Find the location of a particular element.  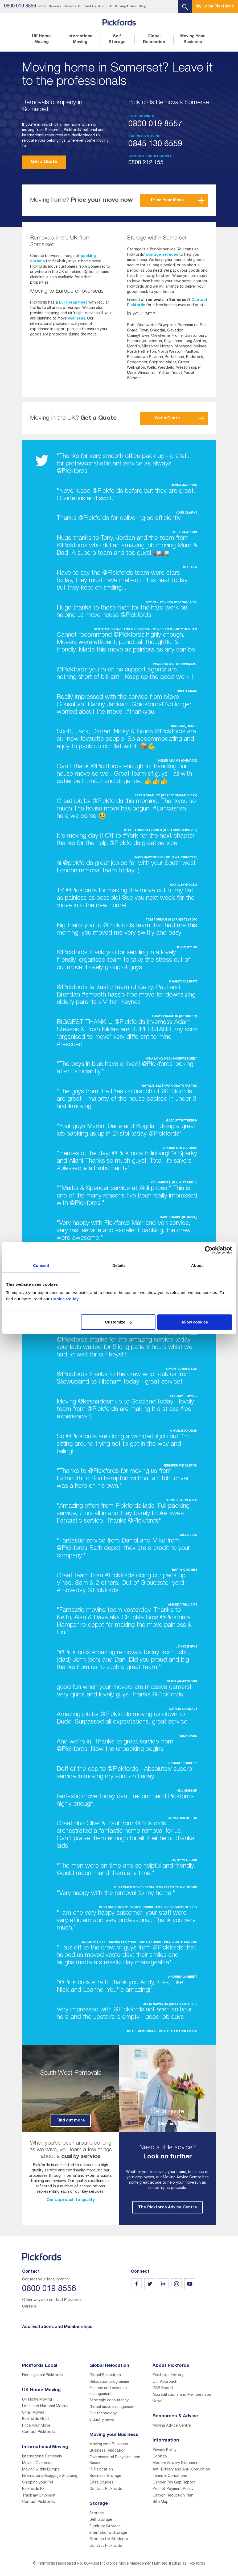

Consent [tab] is located at coordinates (41, 1265).